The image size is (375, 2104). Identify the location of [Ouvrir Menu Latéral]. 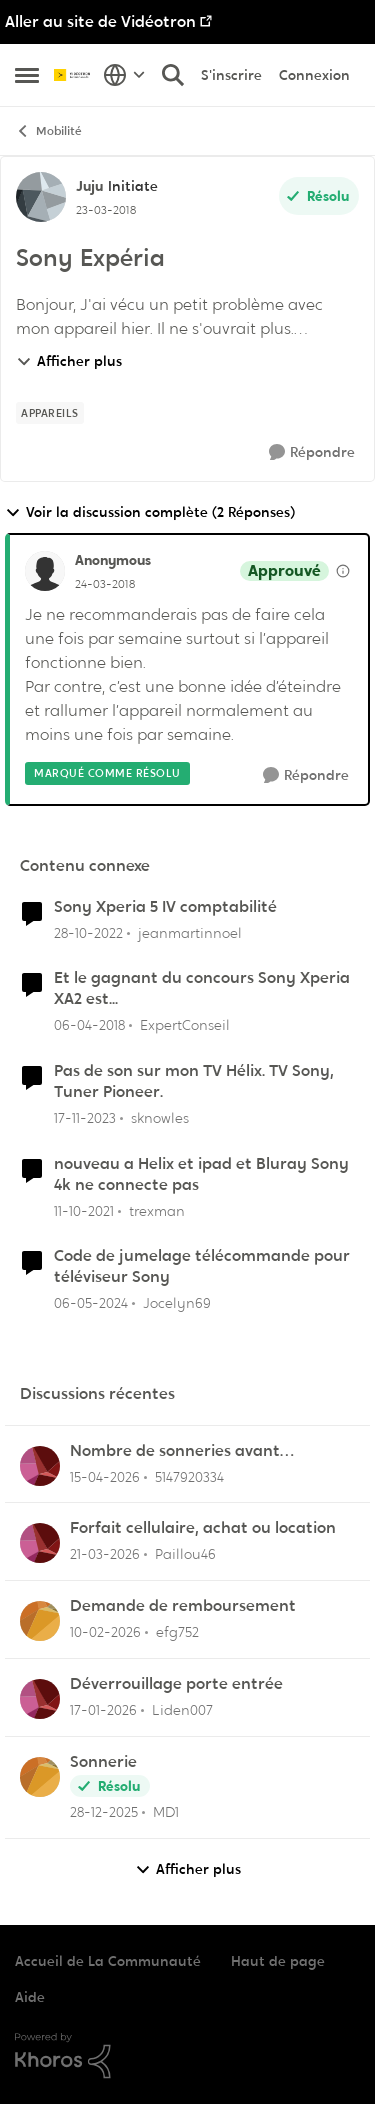
(27, 75).